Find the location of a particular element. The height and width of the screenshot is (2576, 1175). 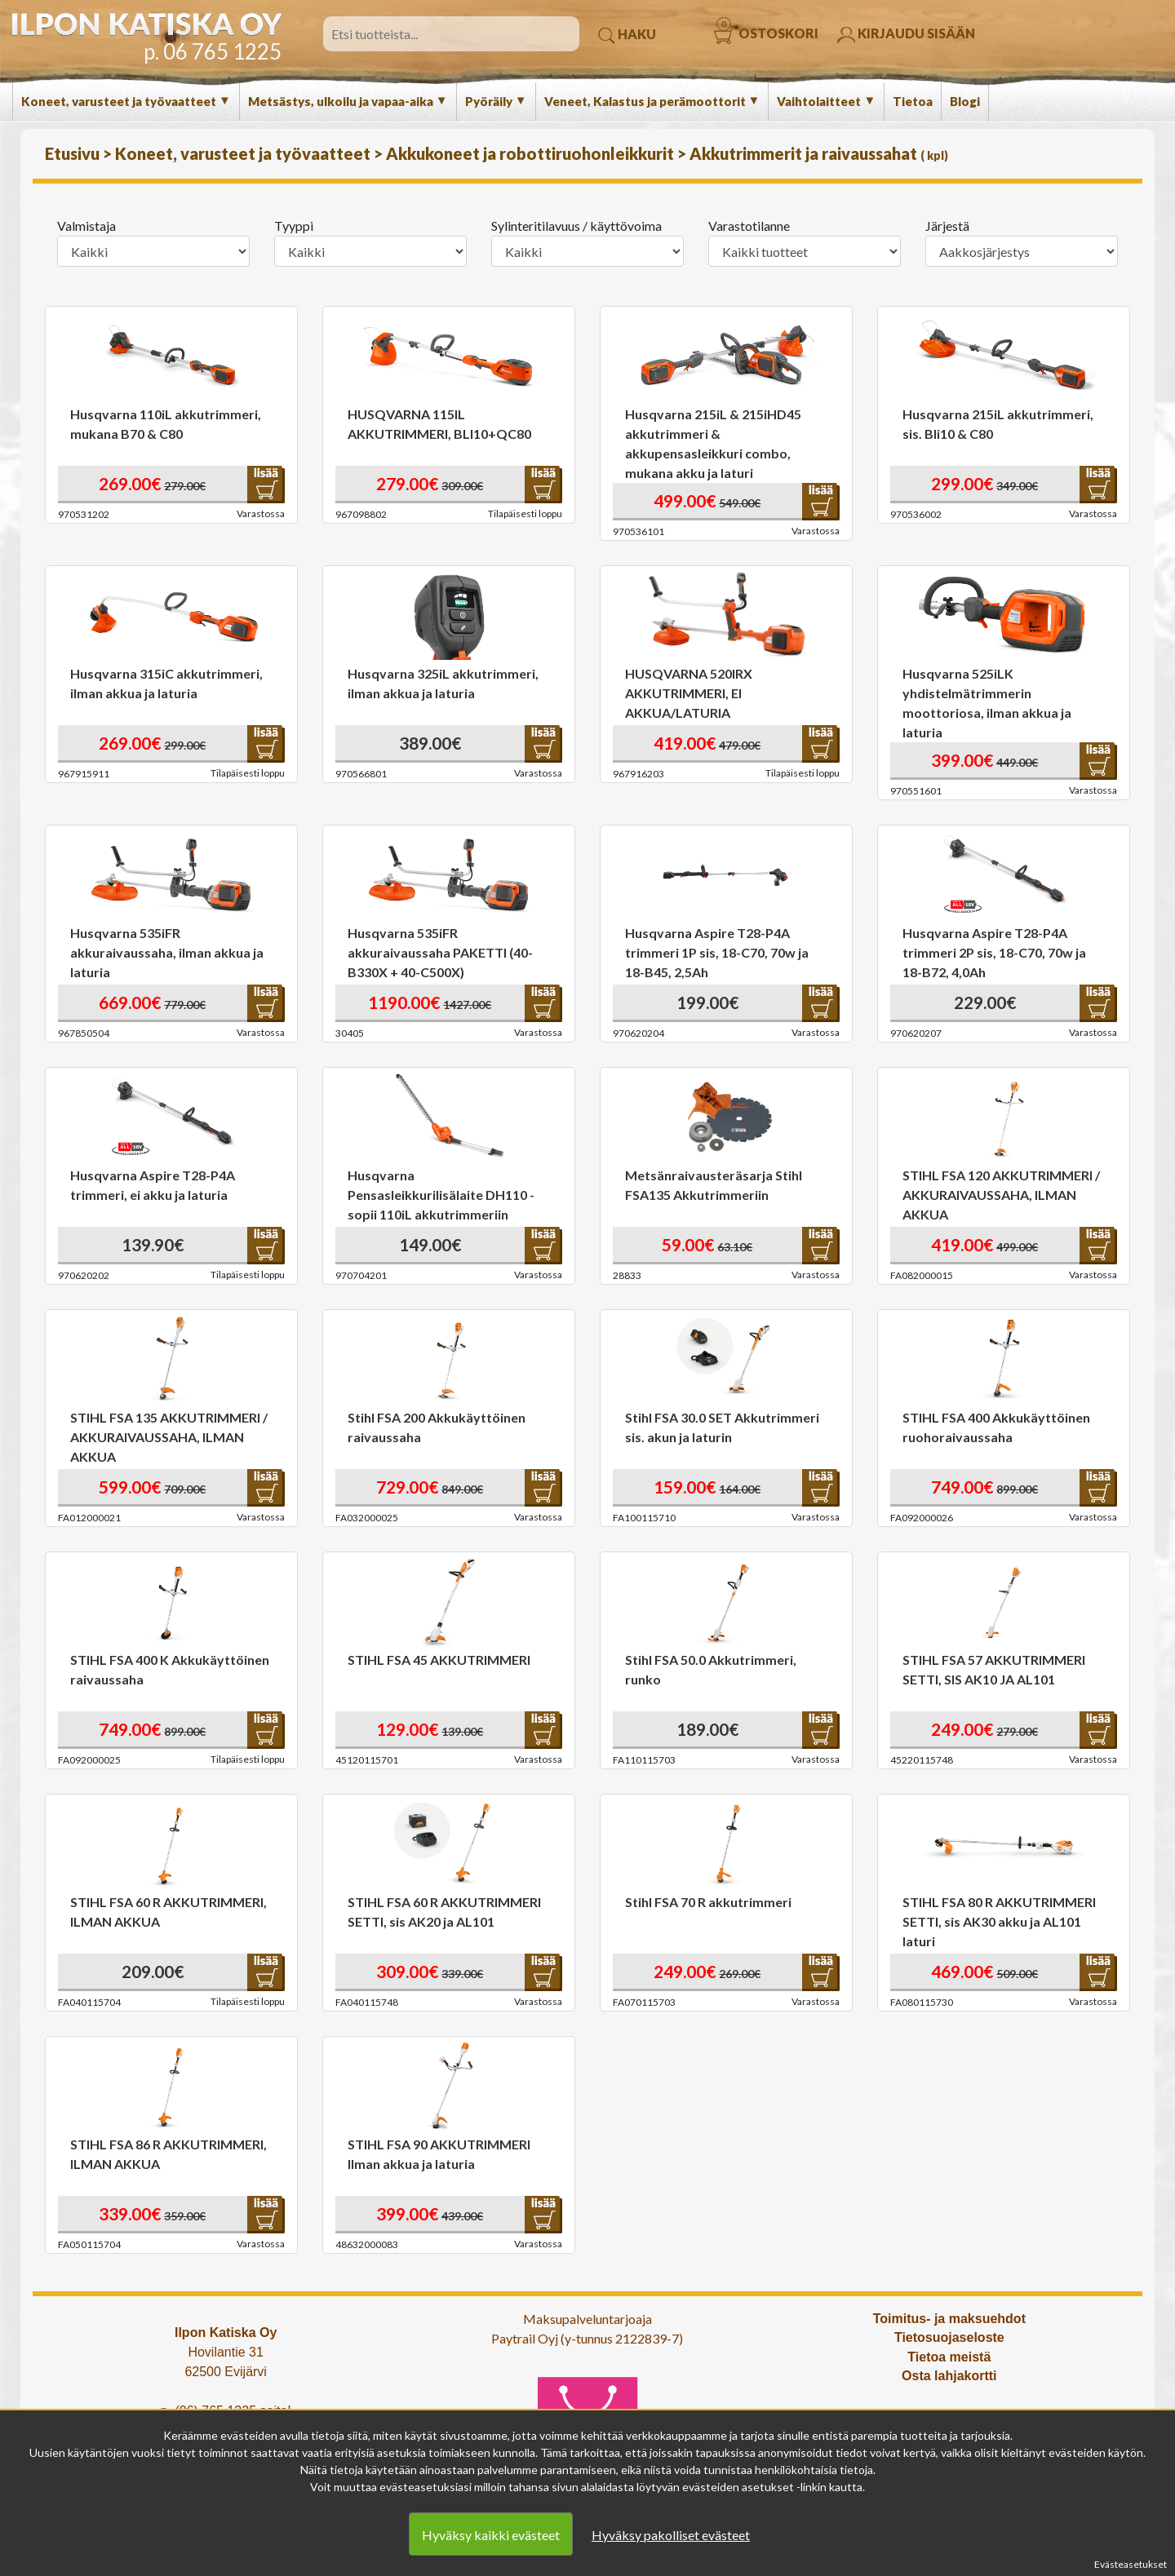

HUSQVARNA 520IRX AKKUTRIMMERI, EI AKKUA/LATURIA is located at coordinates (688, 693).